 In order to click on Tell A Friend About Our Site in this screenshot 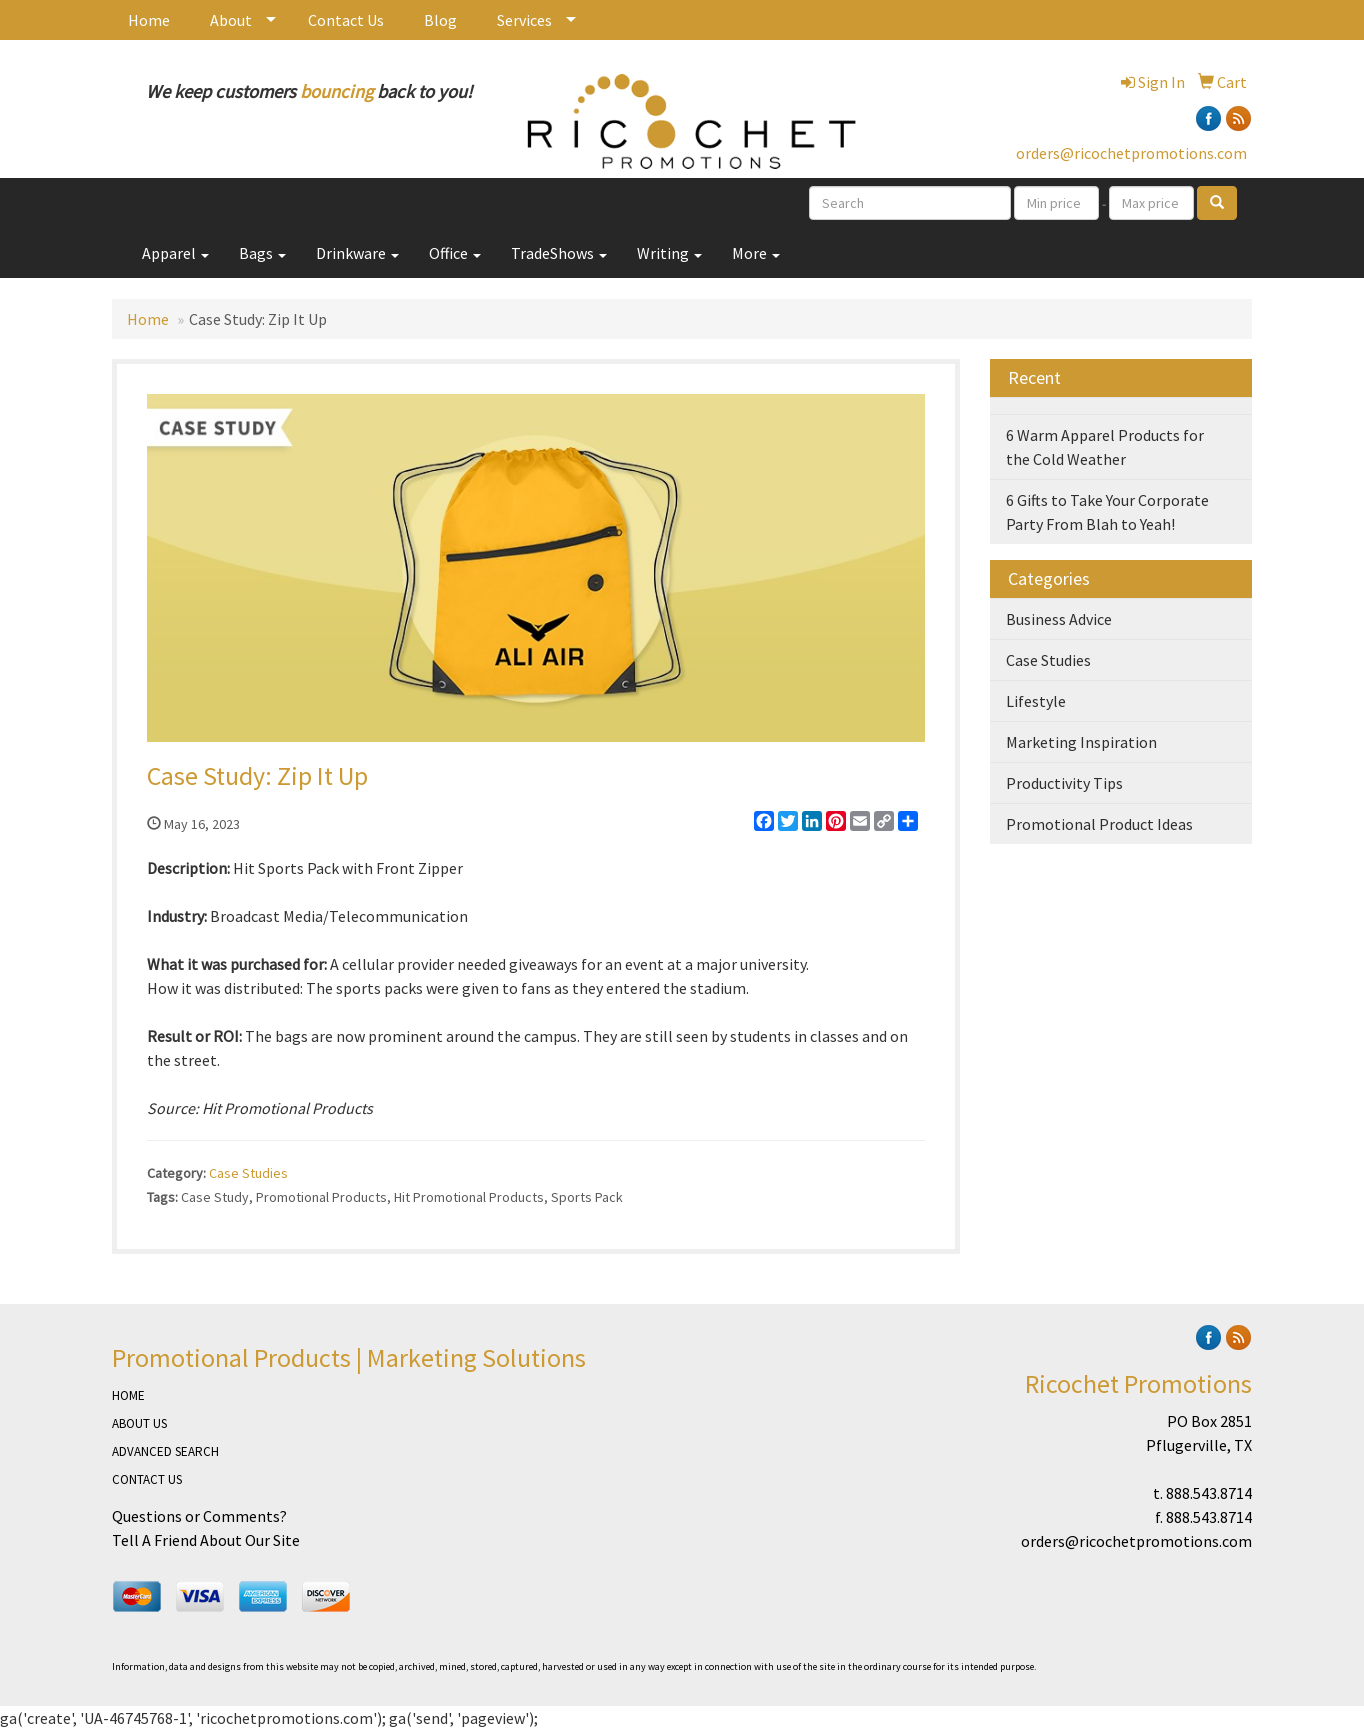, I will do `click(206, 1540)`.